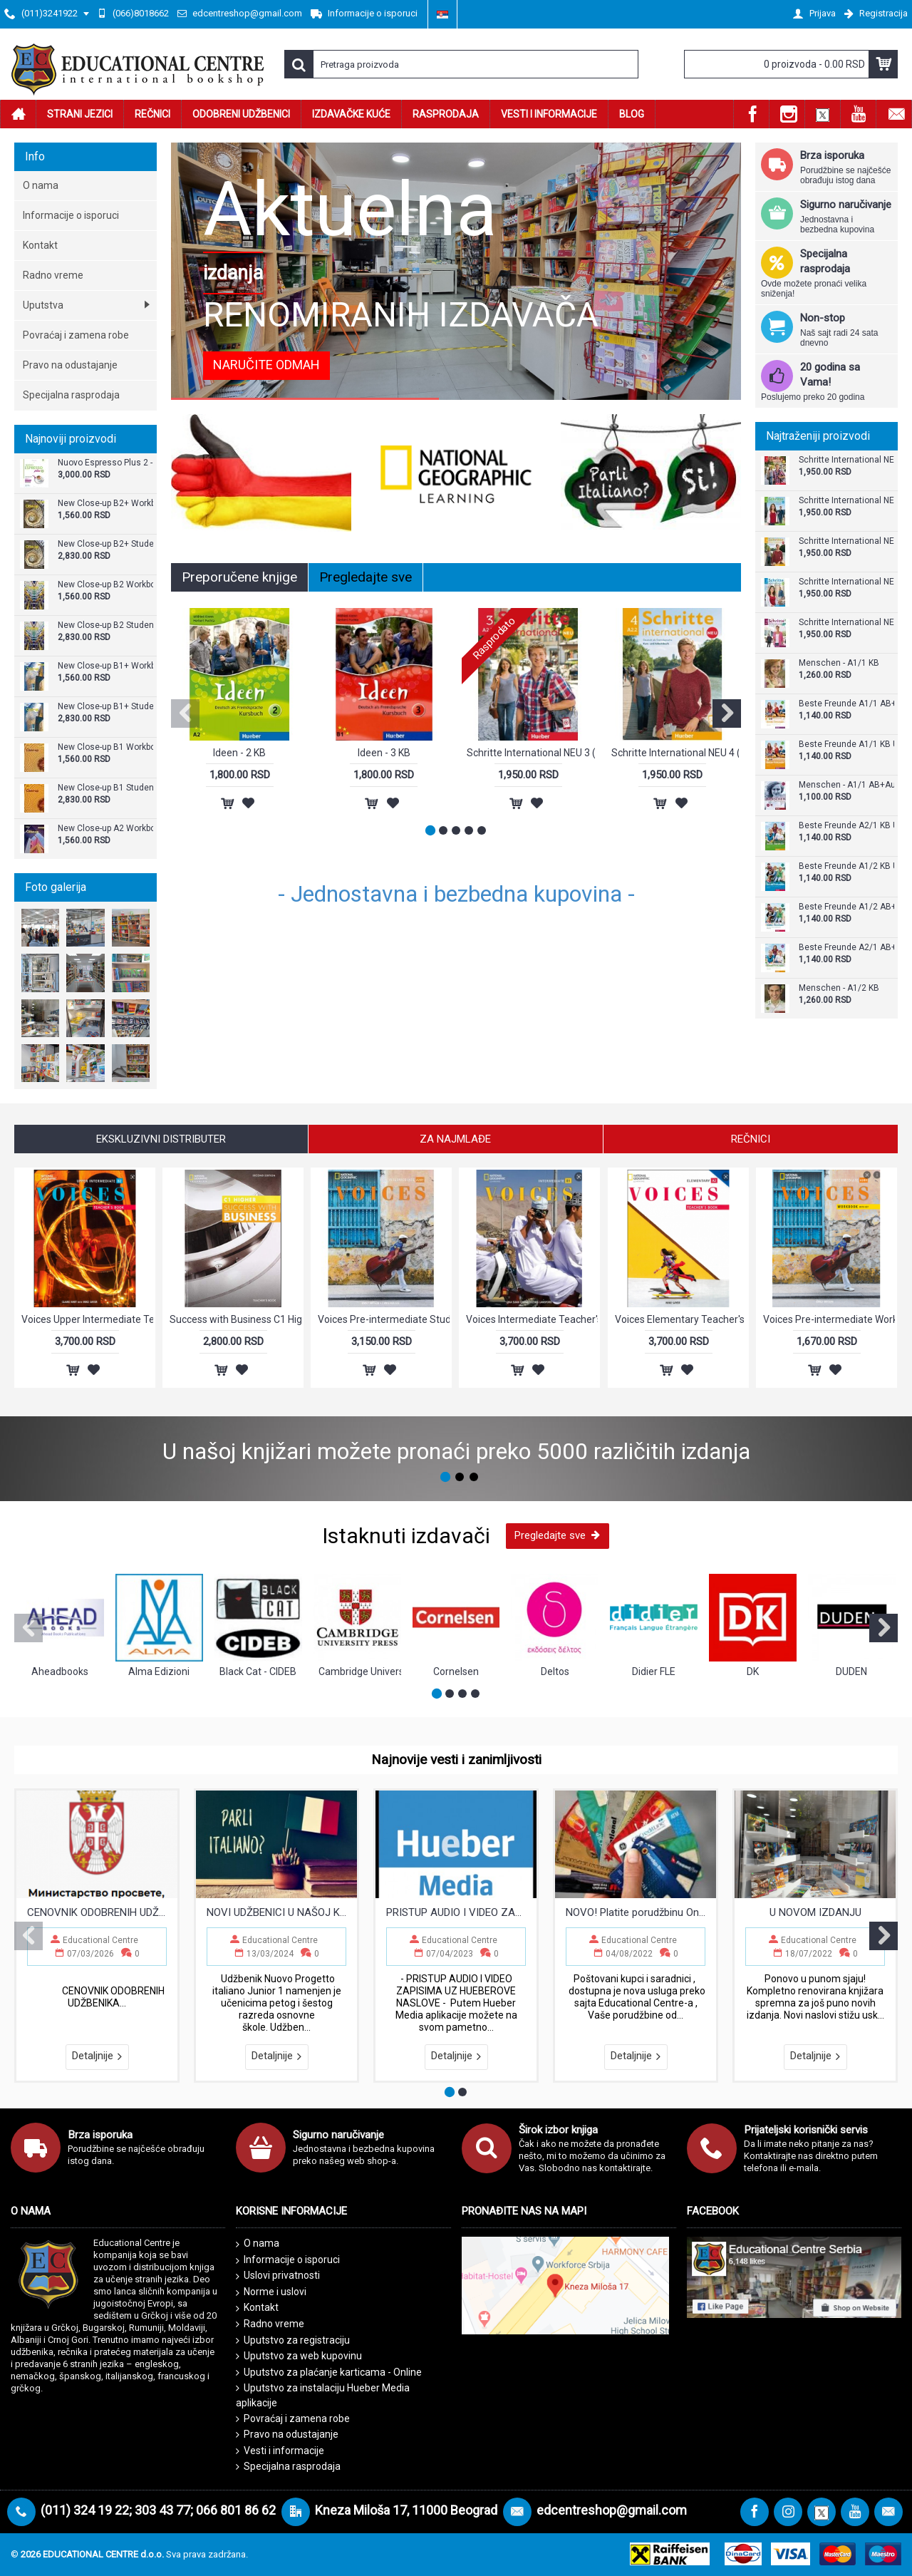  I want to click on Uputstvo za registraciju, so click(293, 2340).